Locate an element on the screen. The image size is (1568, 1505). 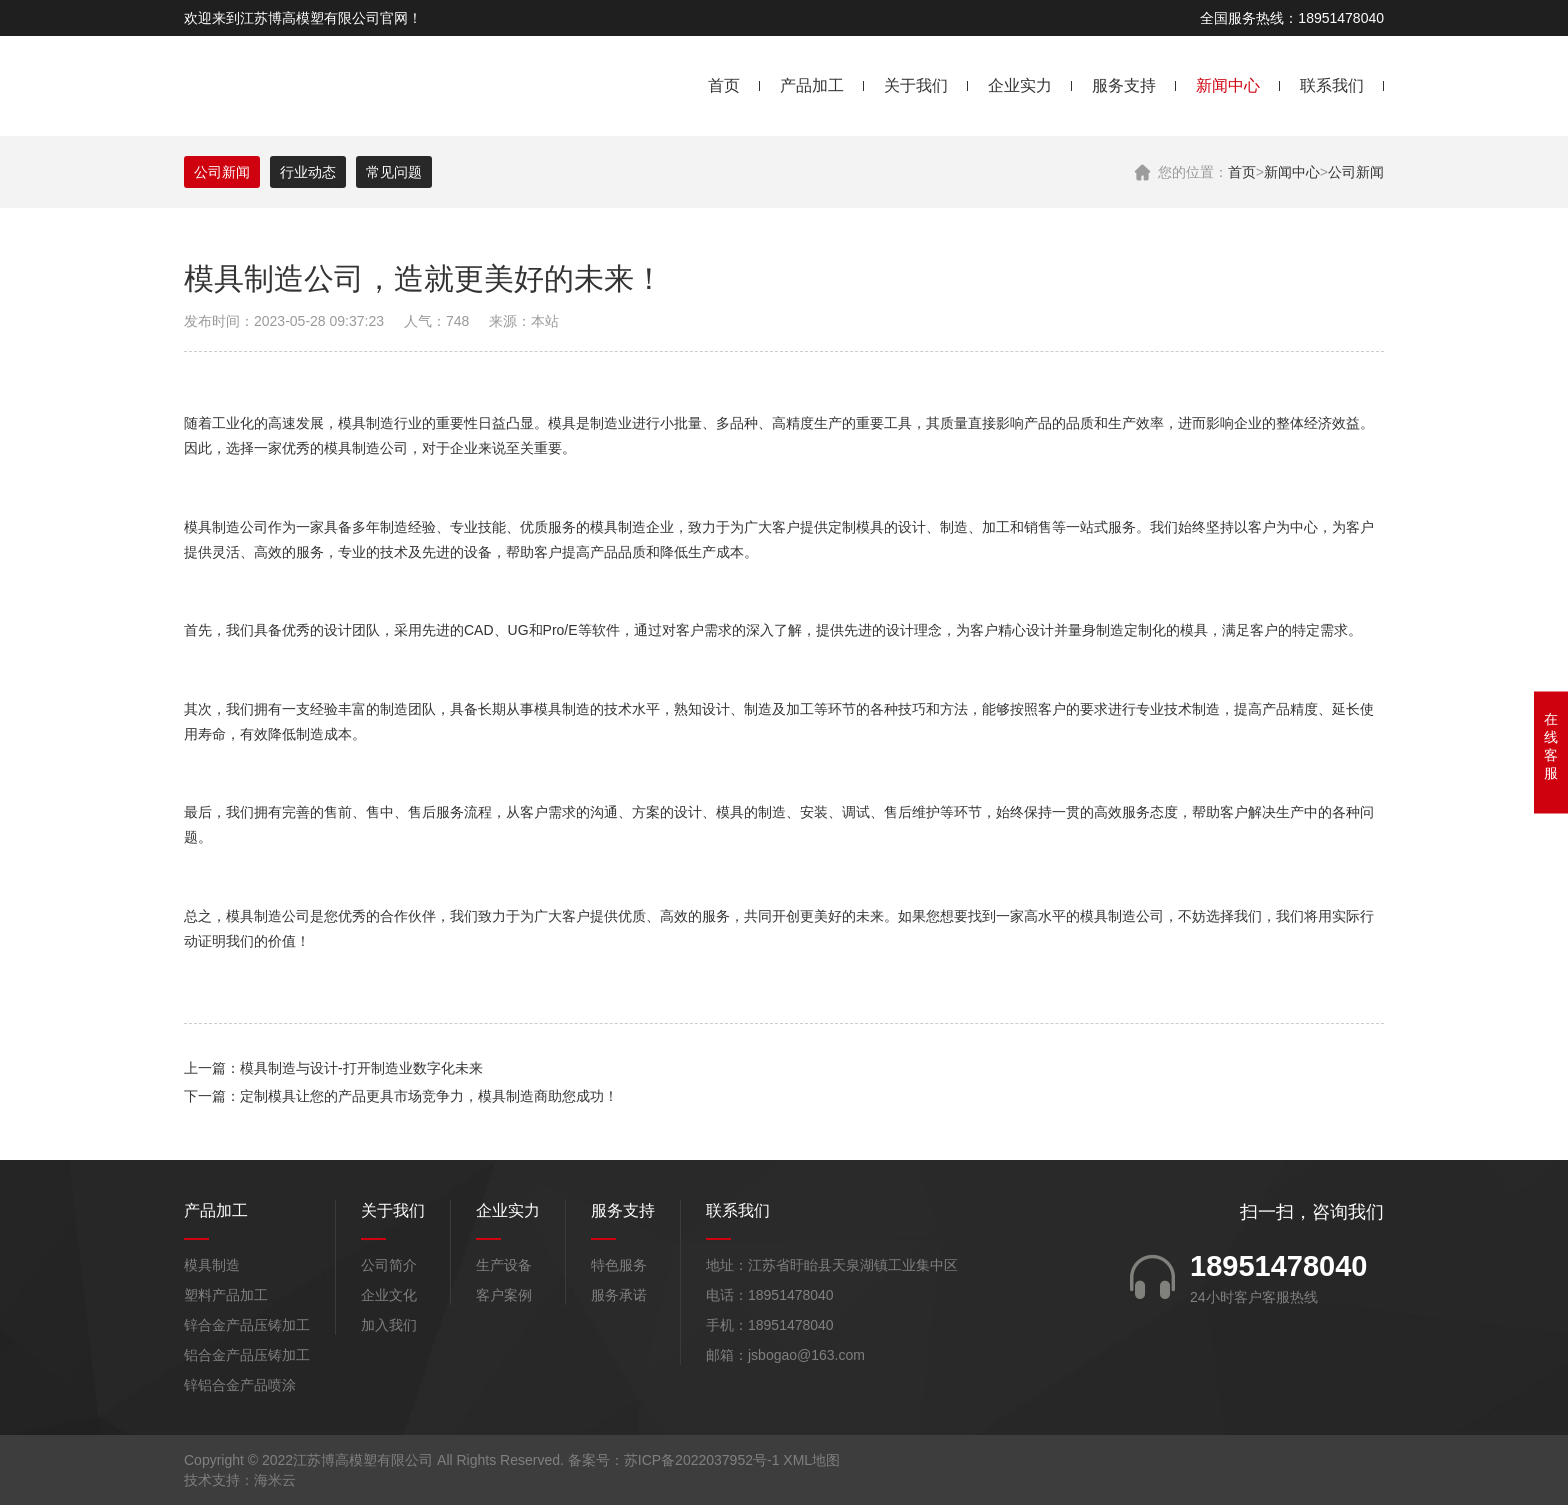
常见问题 is located at coordinates (394, 172).